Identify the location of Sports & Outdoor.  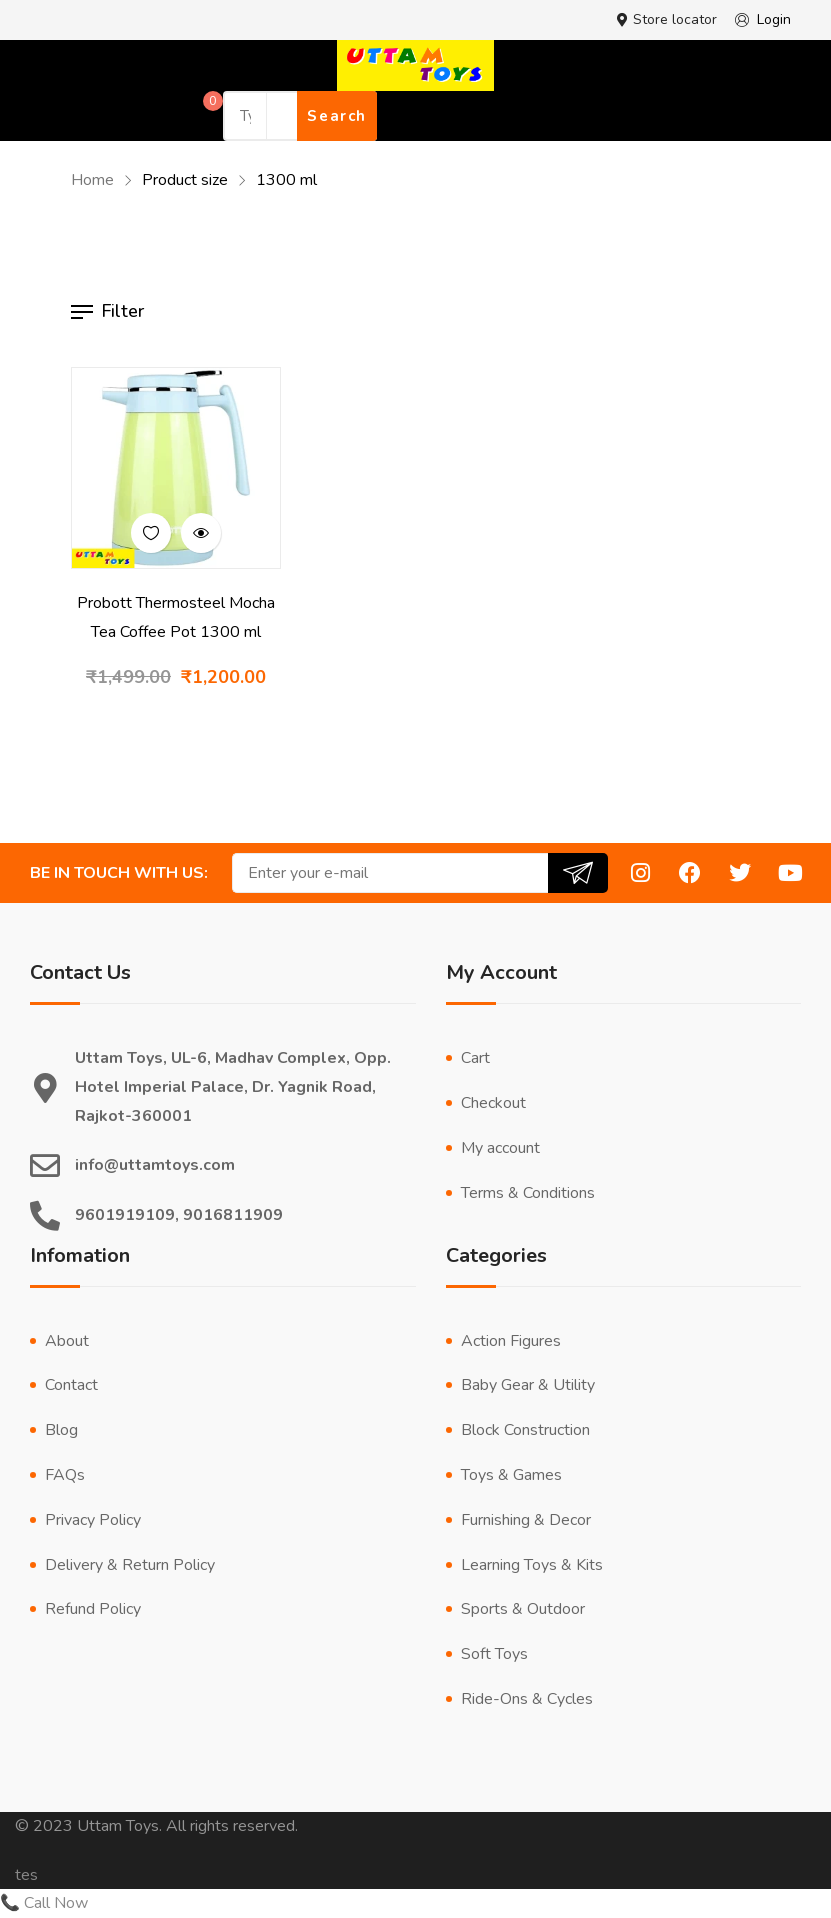
(523, 1609).